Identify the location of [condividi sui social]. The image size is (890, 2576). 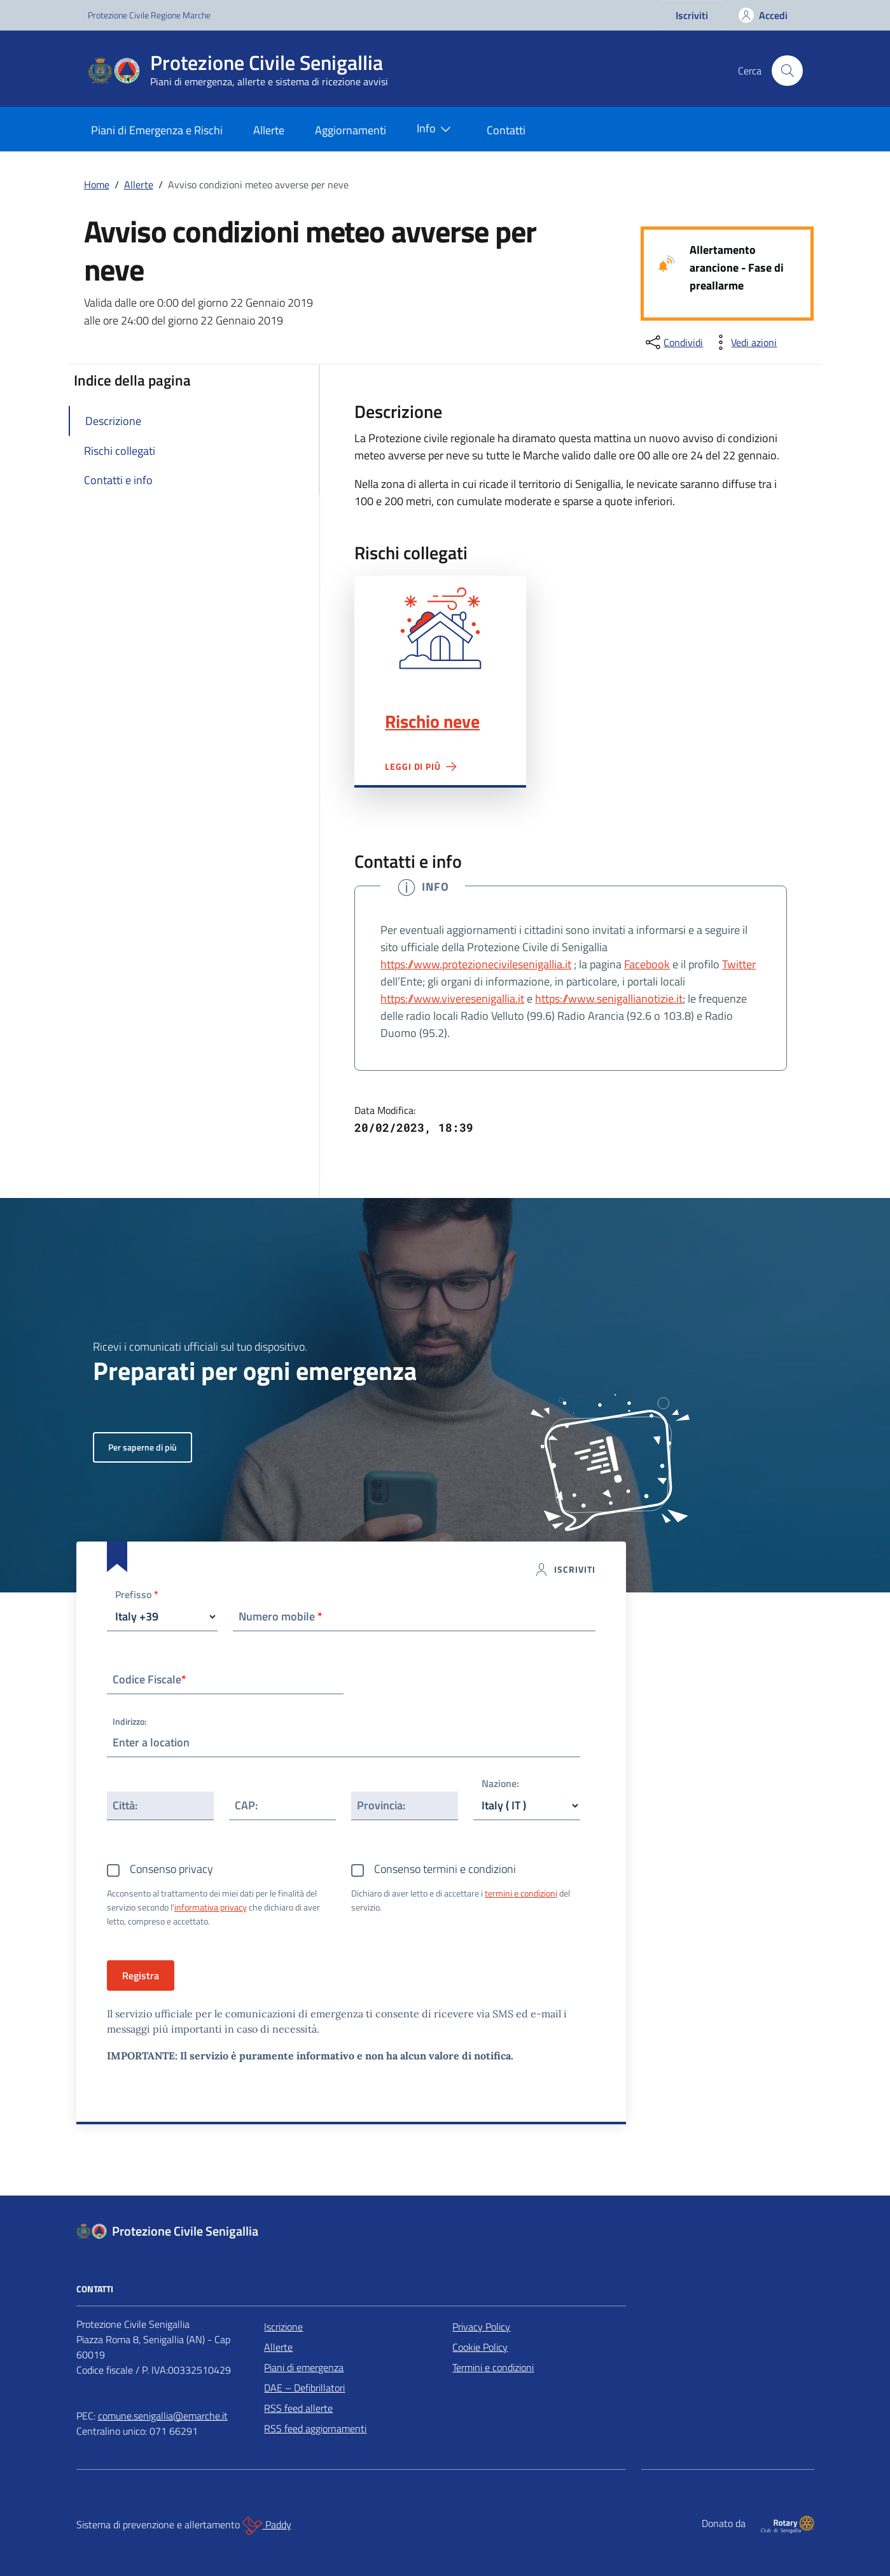
(673, 342).